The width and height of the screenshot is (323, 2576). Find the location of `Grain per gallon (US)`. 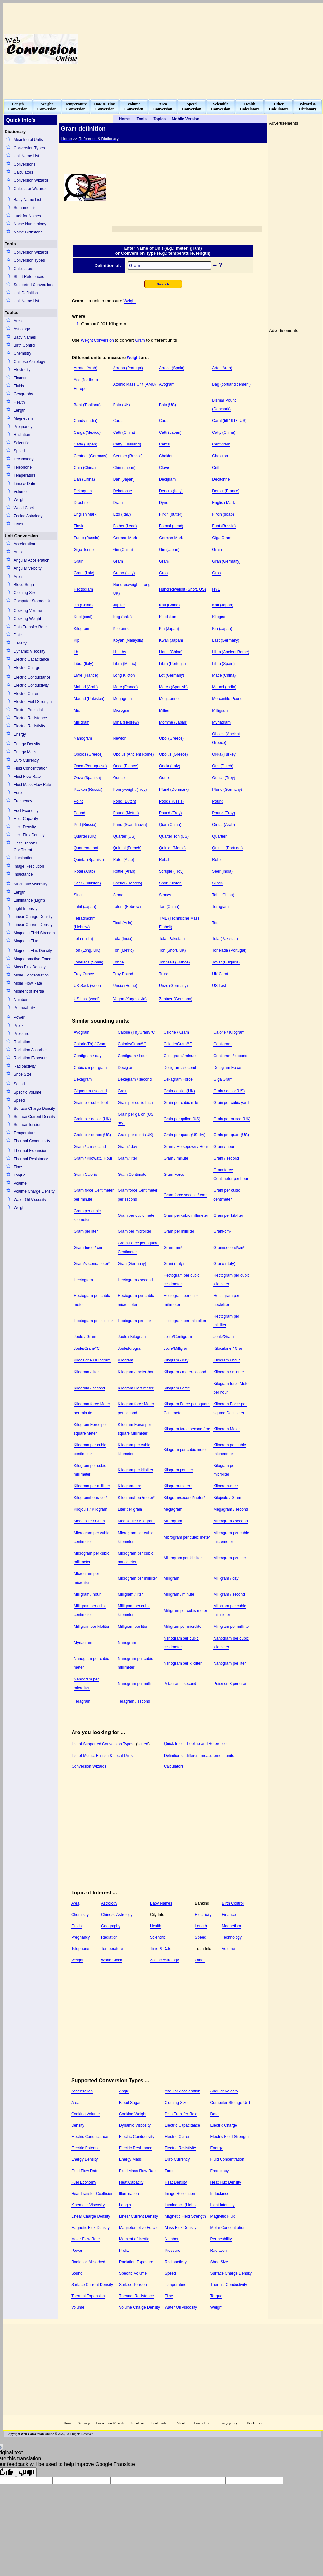

Grain per gallon (US) is located at coordinates (182, 1119).